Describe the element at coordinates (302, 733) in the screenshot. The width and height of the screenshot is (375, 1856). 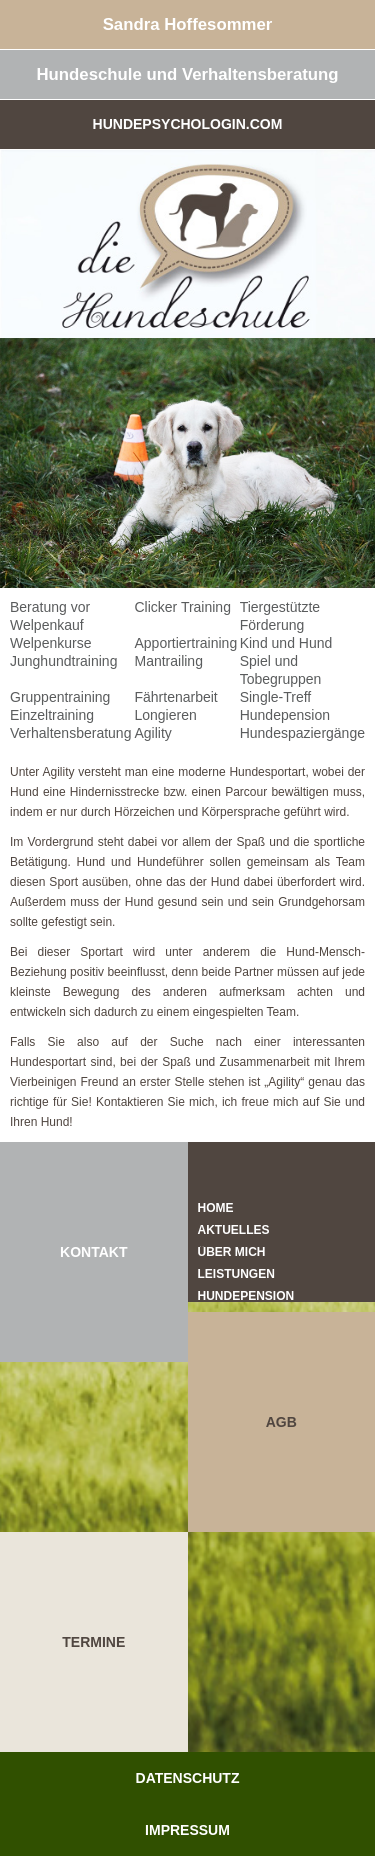
I see `Hundespaziergänge` at that location.